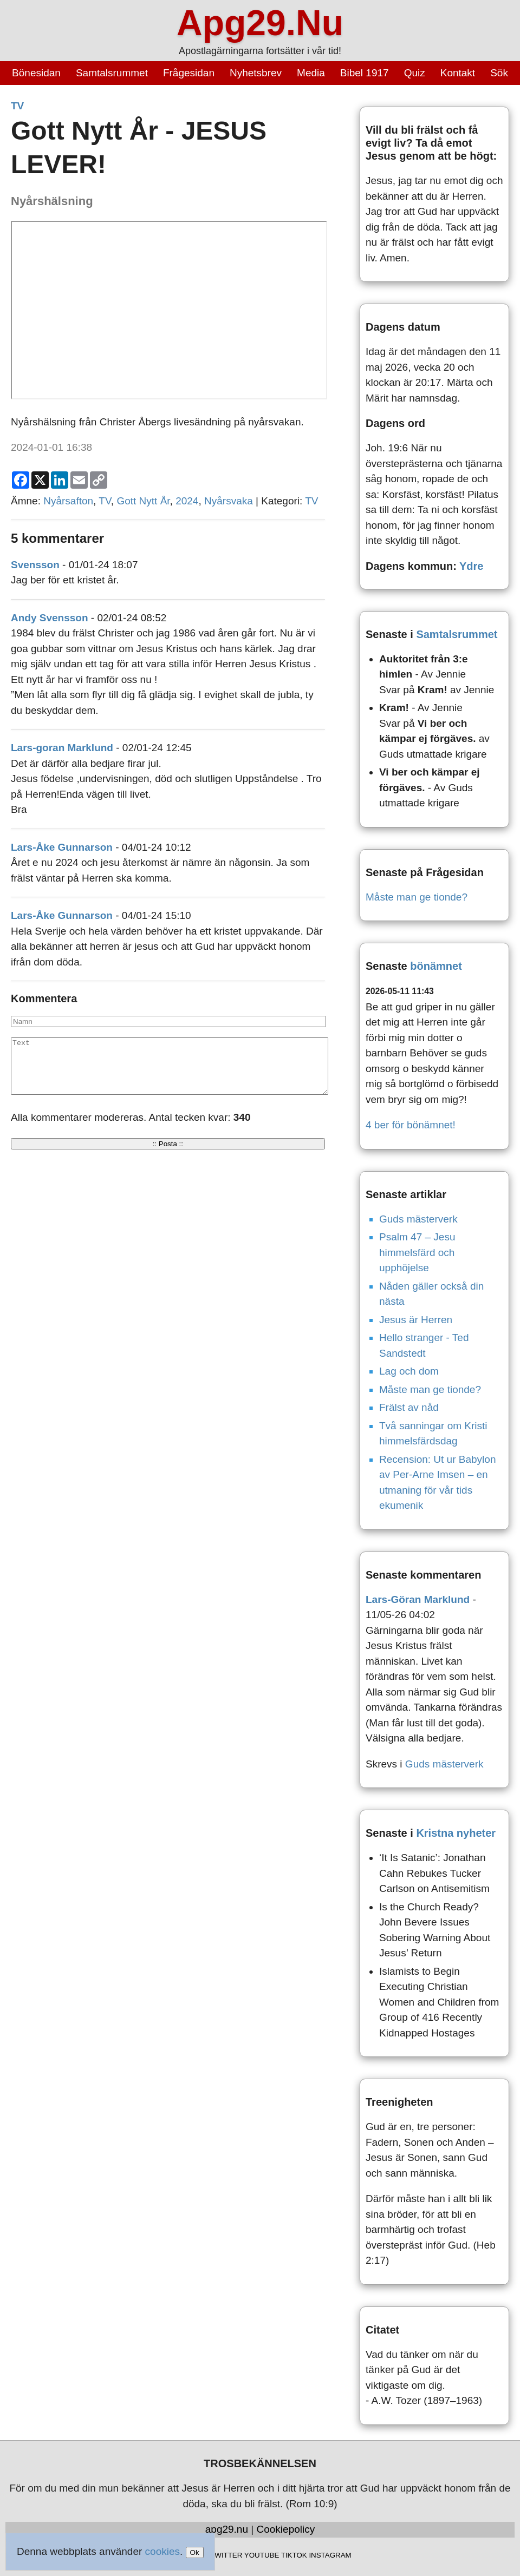 Image resolution: width=520 pixels, height=2576 pixels. Describe the element at coordinates (162, 2551) in the screenshot. I see `cookies` at that location.